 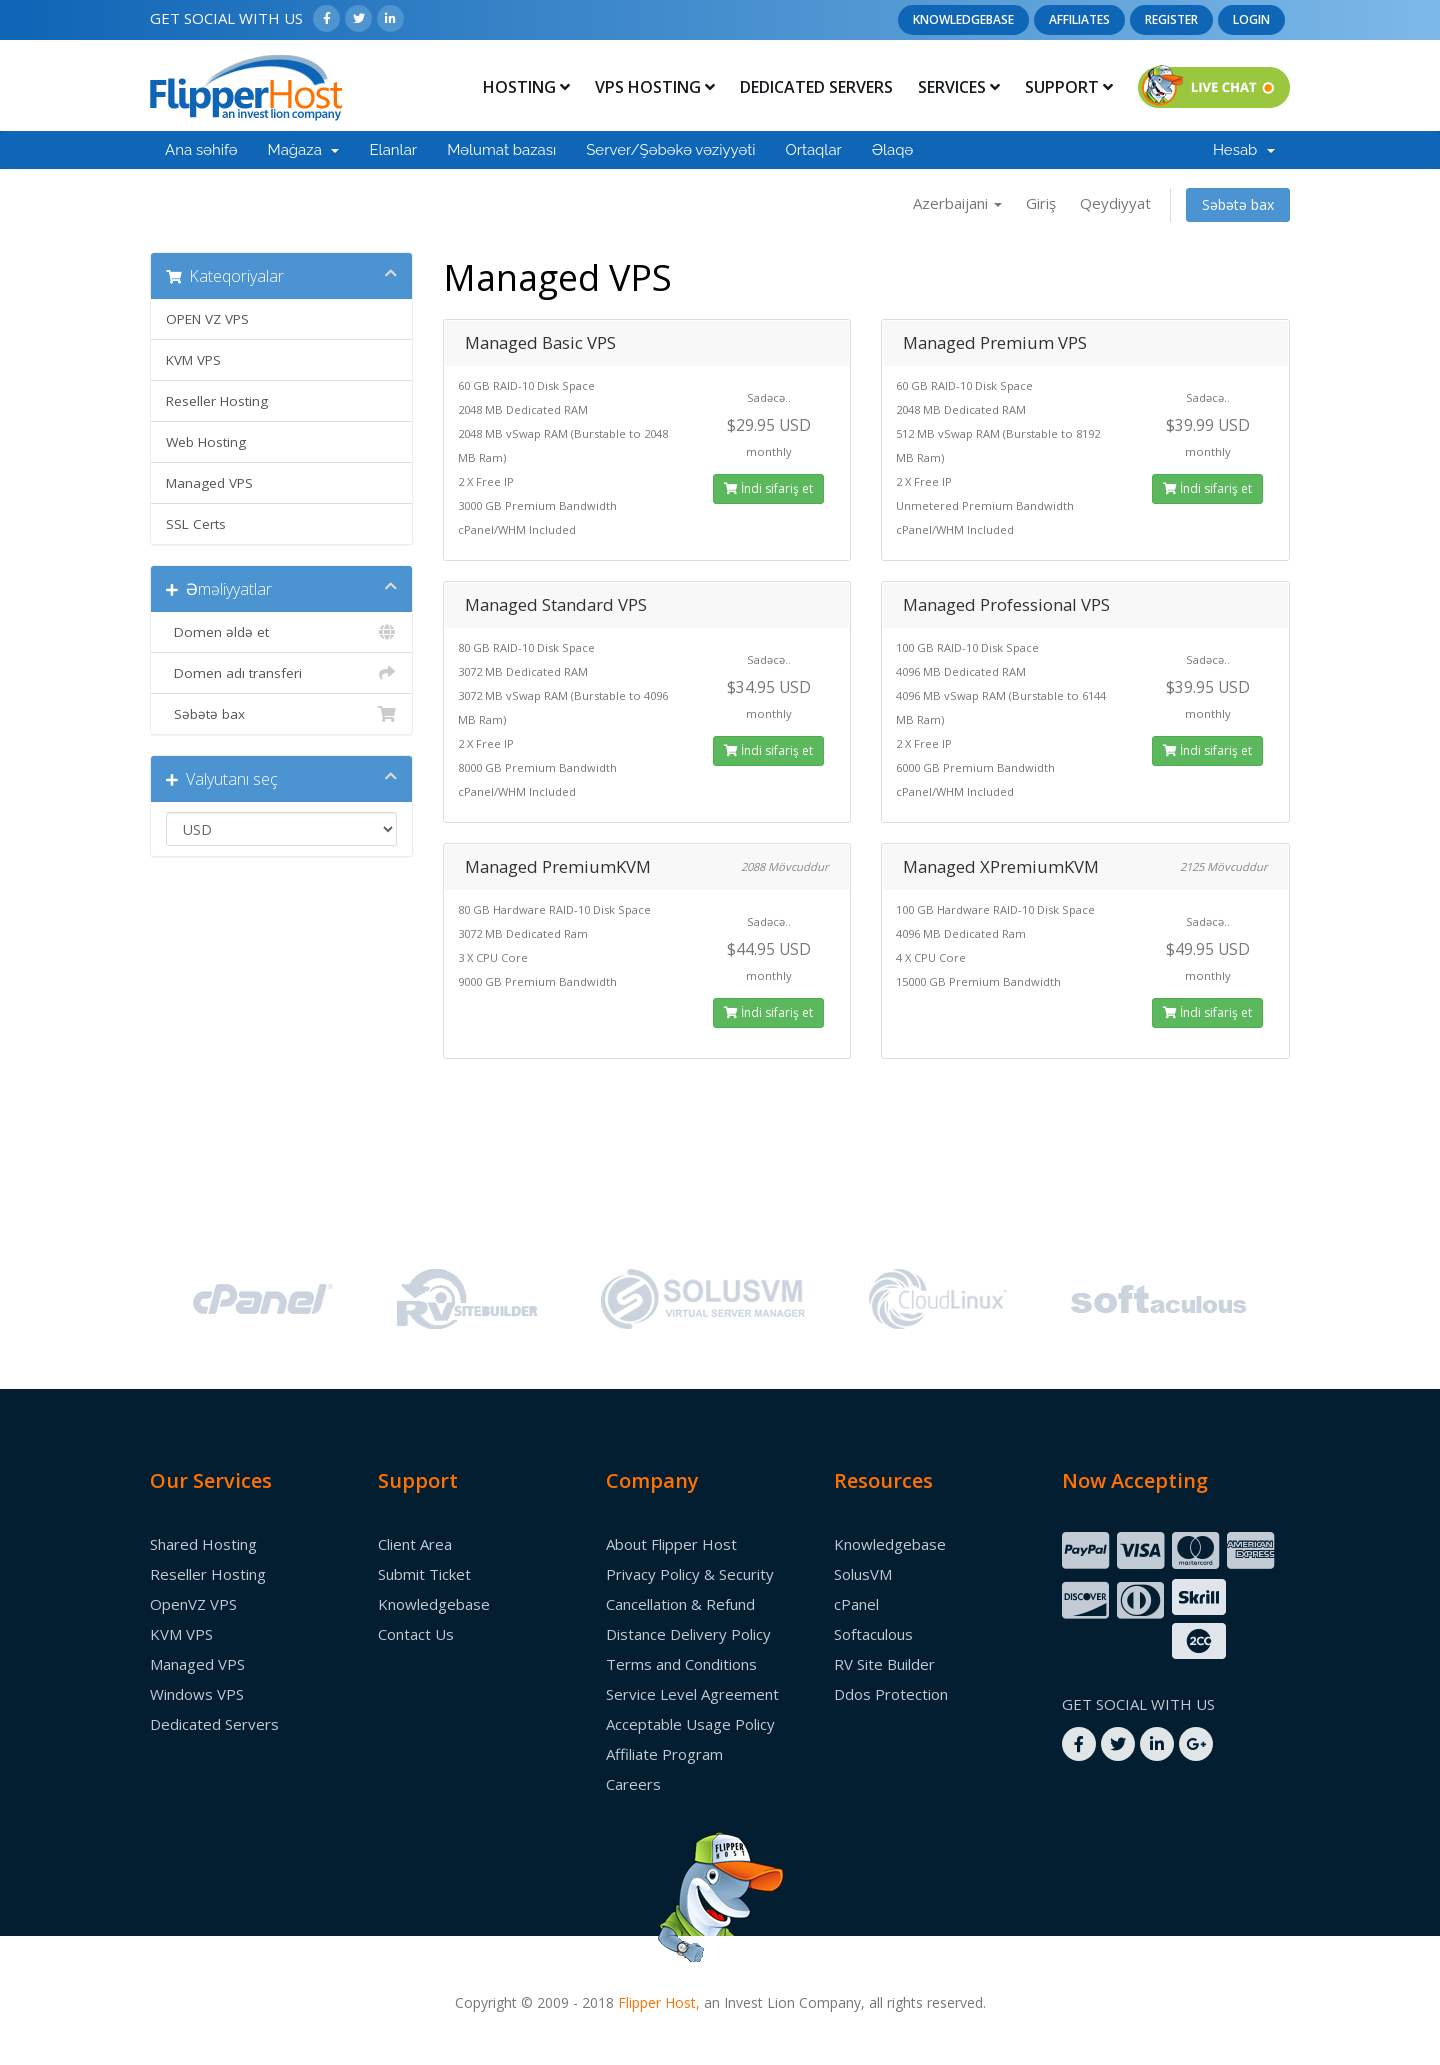 I want to click on Affiliate Program, so click(x=664, y=1754).